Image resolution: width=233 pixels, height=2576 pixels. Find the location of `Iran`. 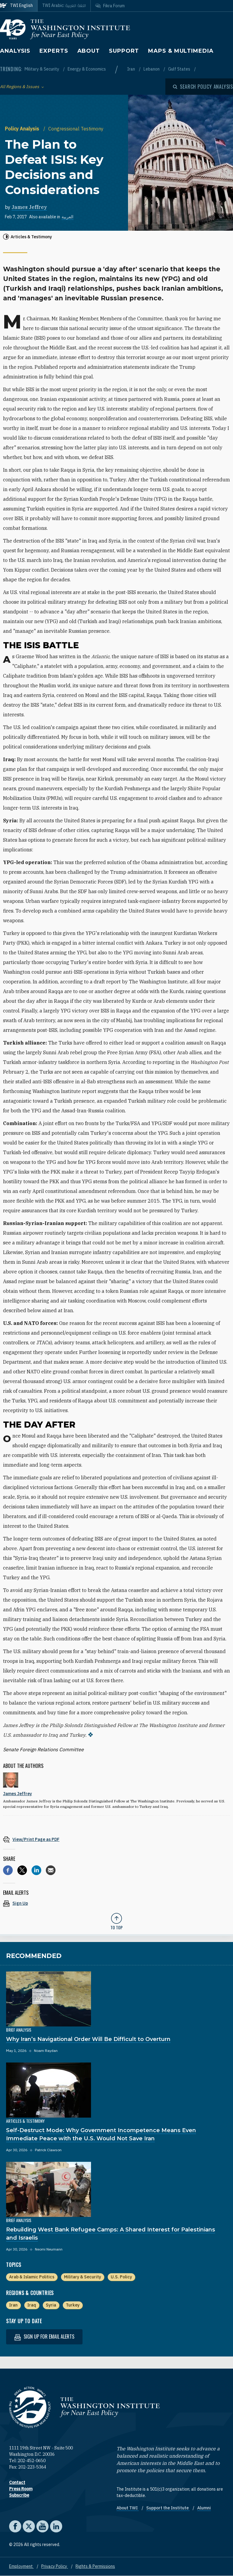

Iran is located at coordinates (131, 69).